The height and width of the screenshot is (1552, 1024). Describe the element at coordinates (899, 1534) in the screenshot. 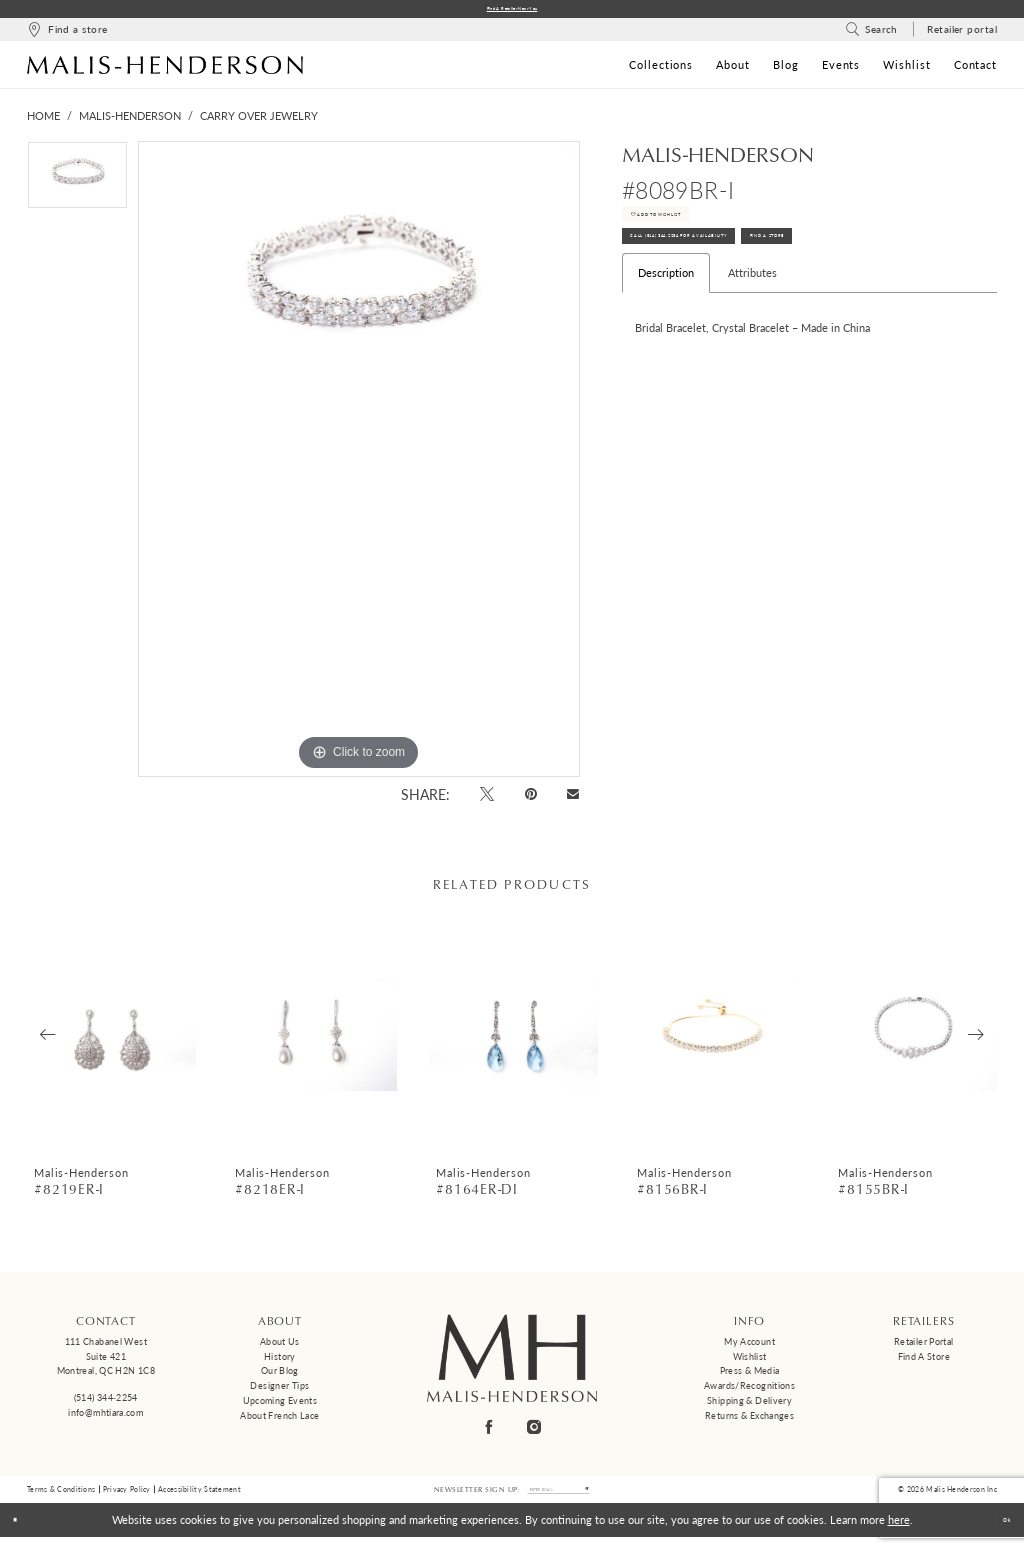

I see `here` at that location.